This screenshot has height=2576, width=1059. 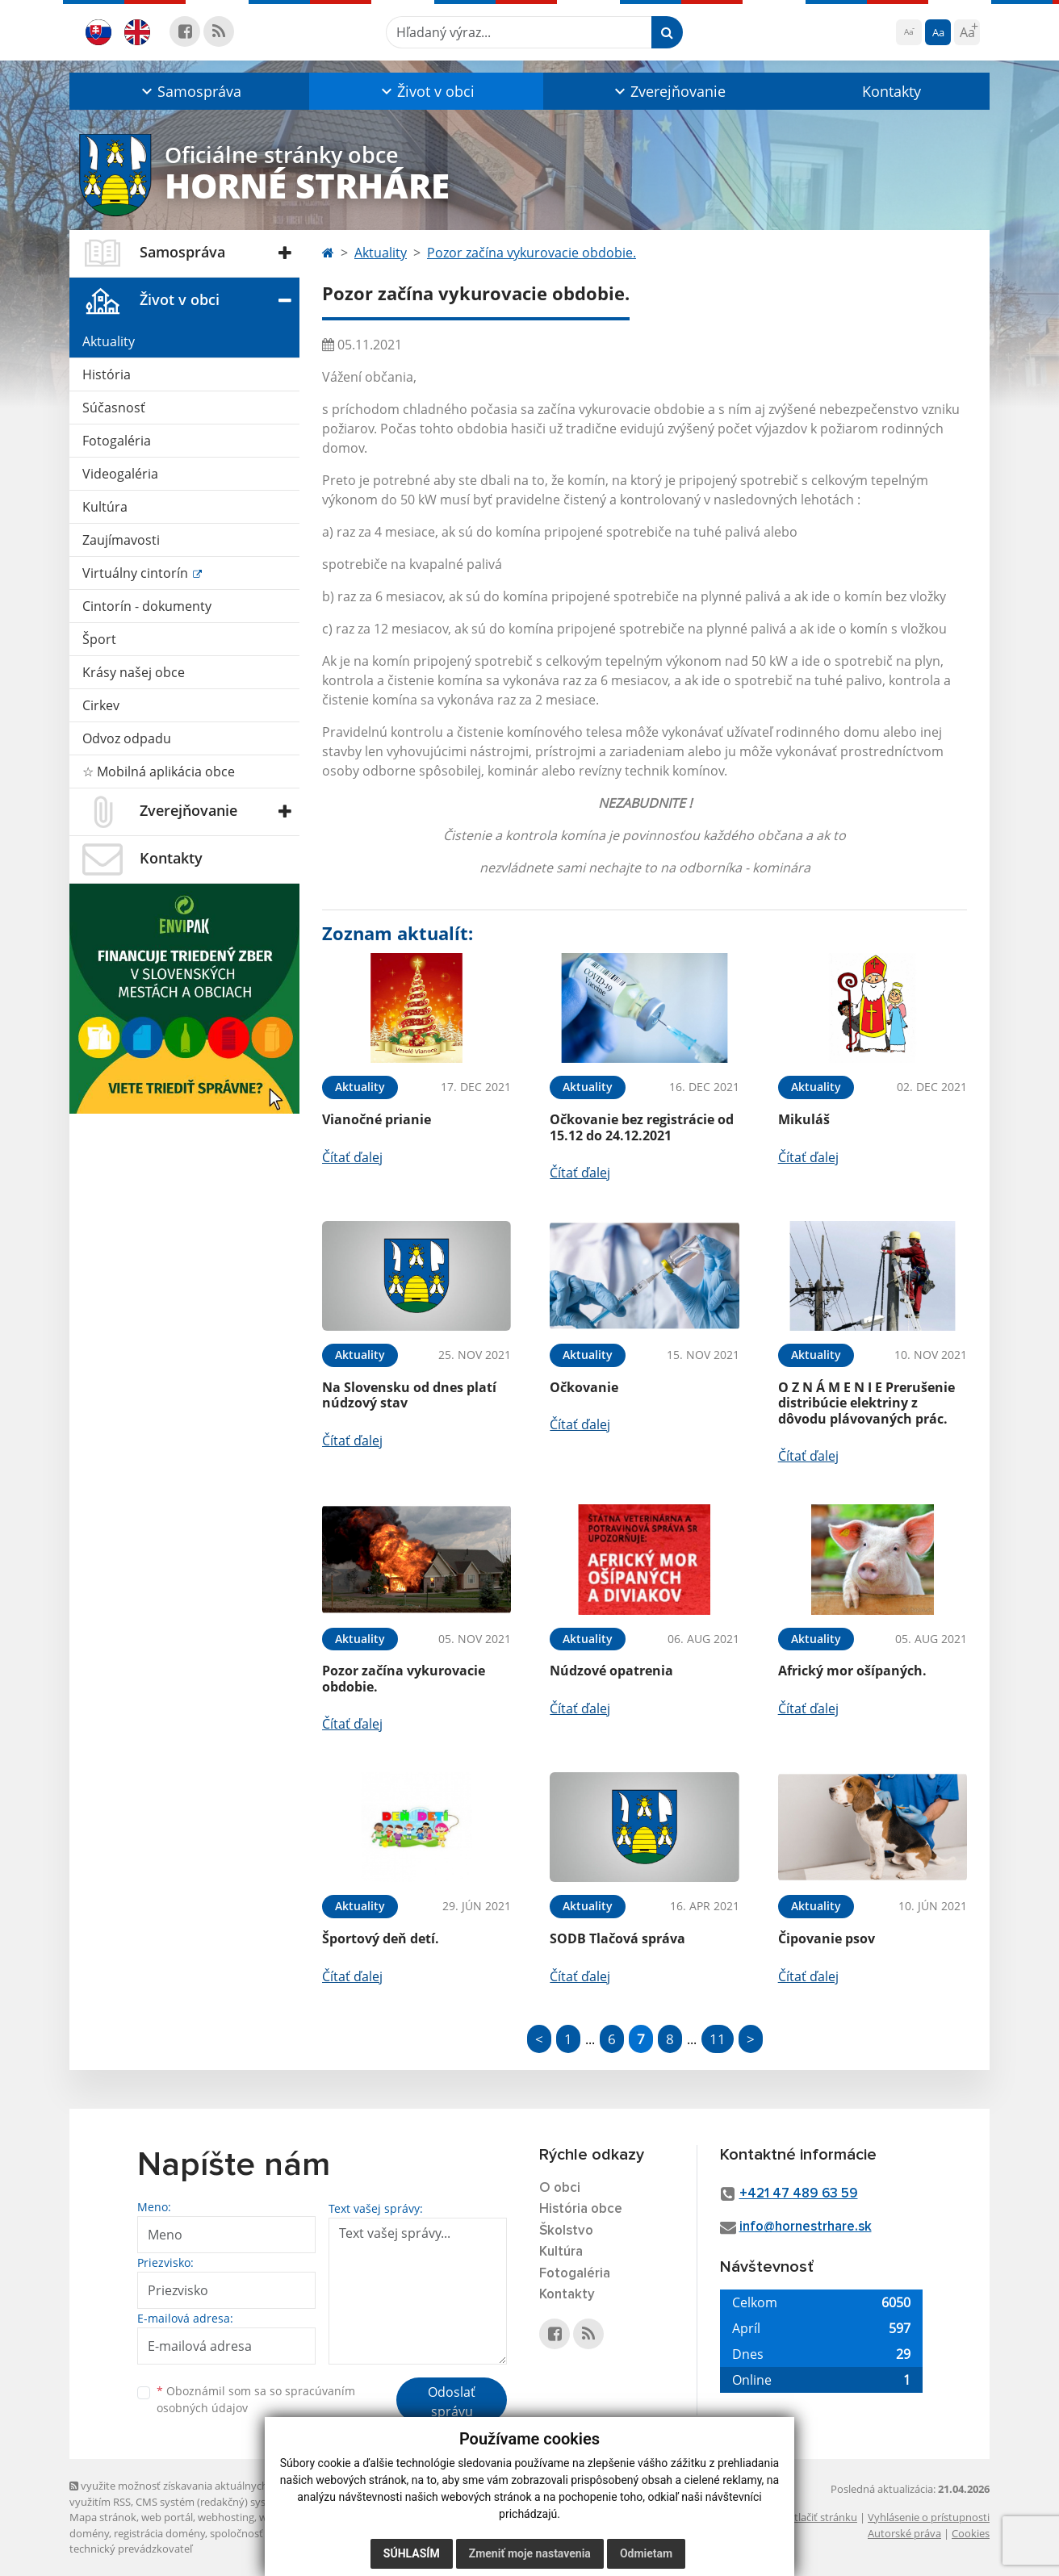 I want to click on Zmeniť moje nastavenia [button], so click(x=530, y=2553).